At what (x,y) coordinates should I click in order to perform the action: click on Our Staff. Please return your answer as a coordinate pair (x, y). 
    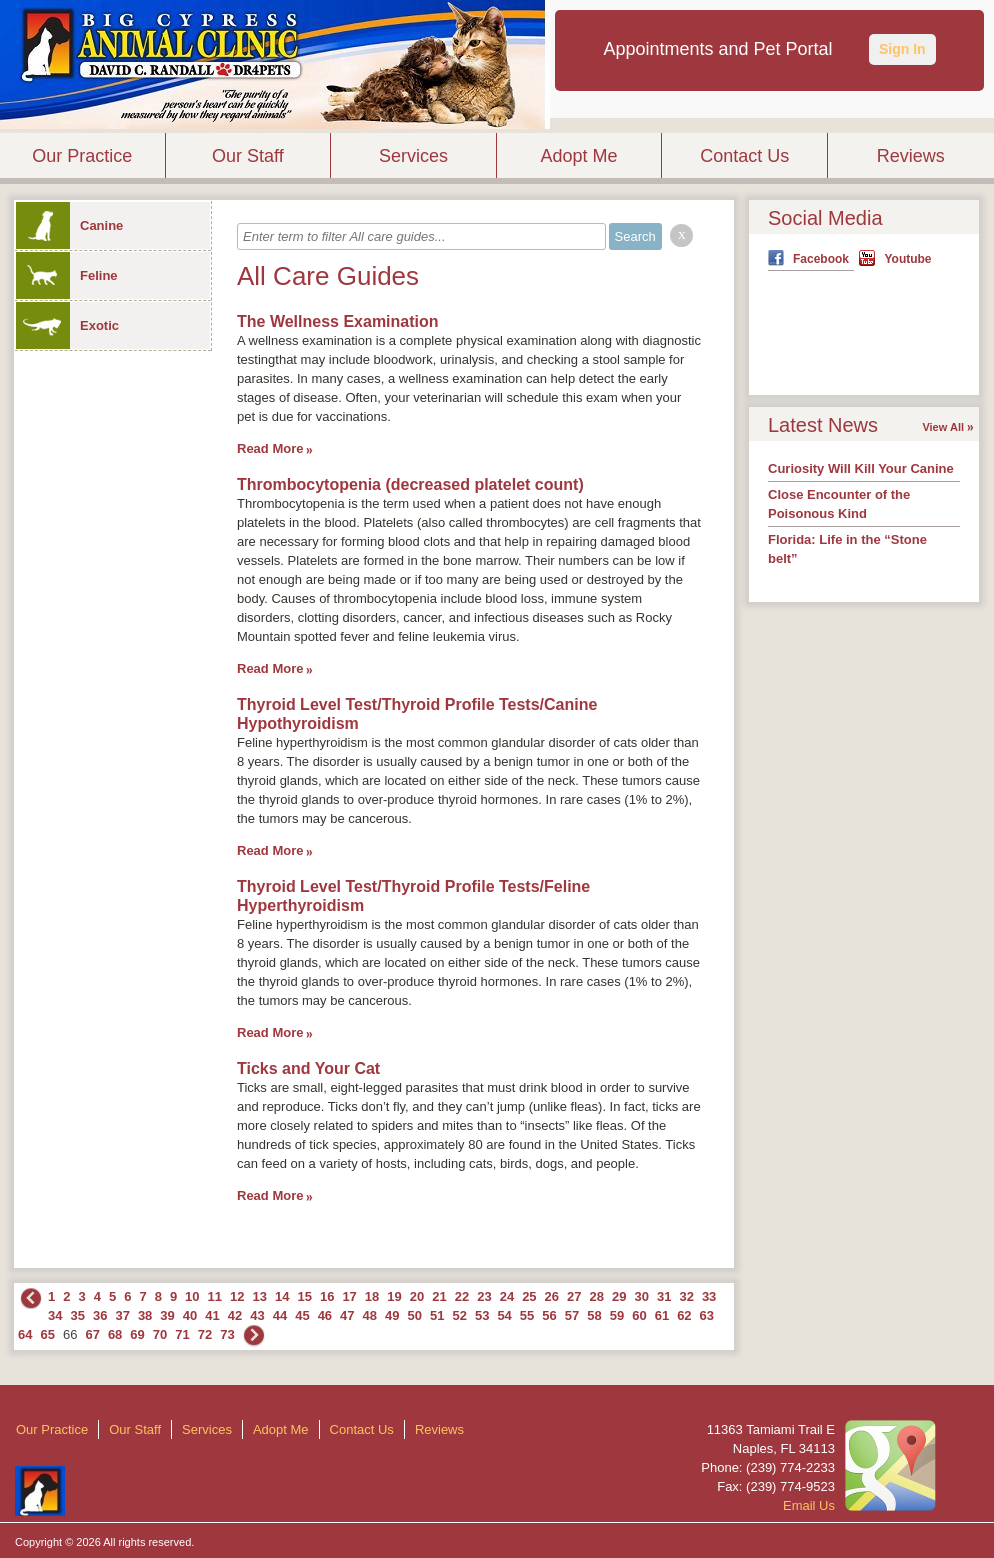
    Looking at the image, I should click on (248, 156).